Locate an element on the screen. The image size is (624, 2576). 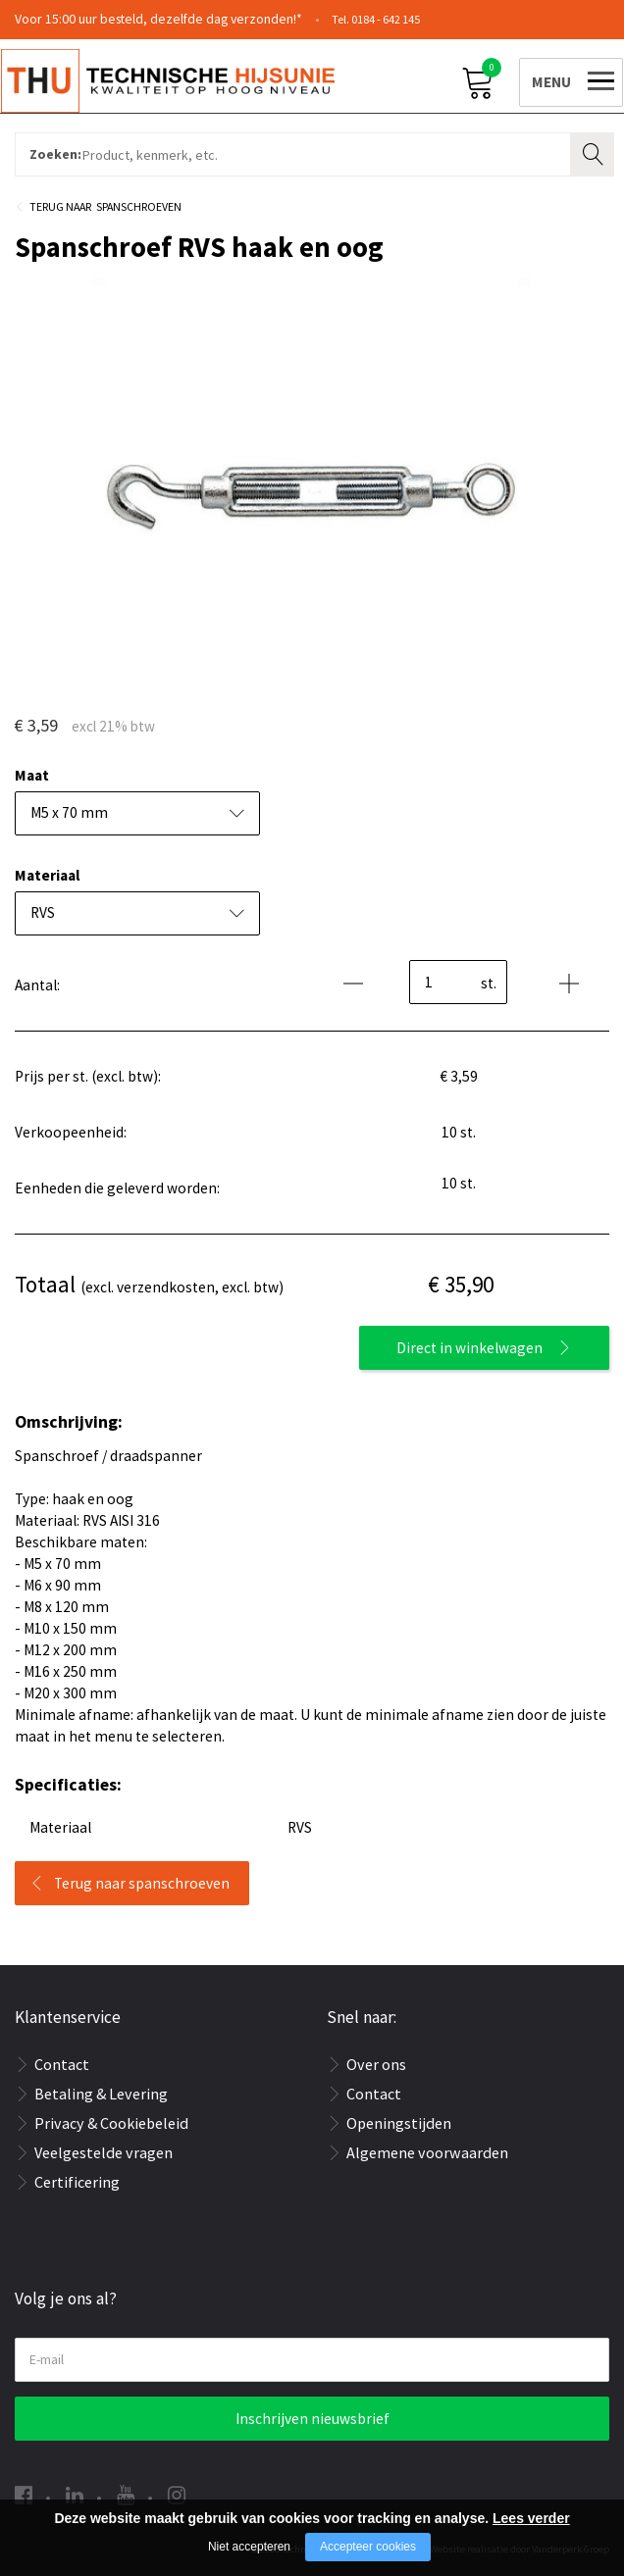
Zoeken is located at coordinates (594, 152).